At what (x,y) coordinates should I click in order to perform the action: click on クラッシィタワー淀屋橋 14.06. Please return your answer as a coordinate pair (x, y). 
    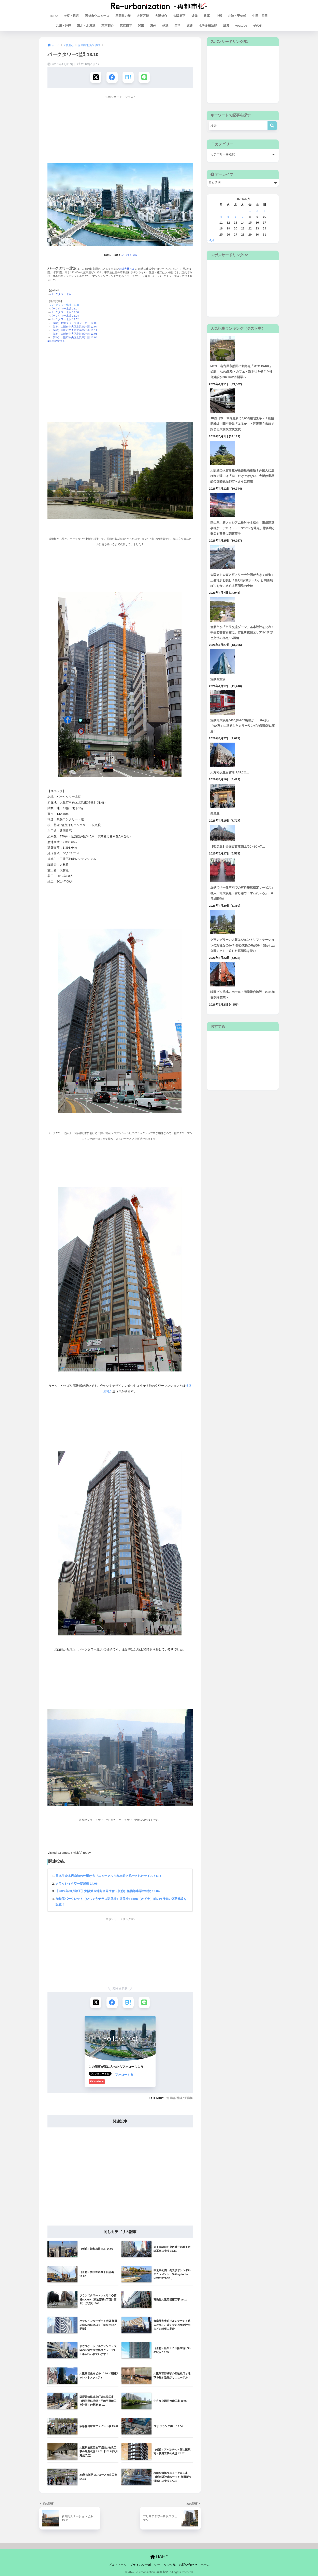
    Looking at the image, I should click on (77, 1883).